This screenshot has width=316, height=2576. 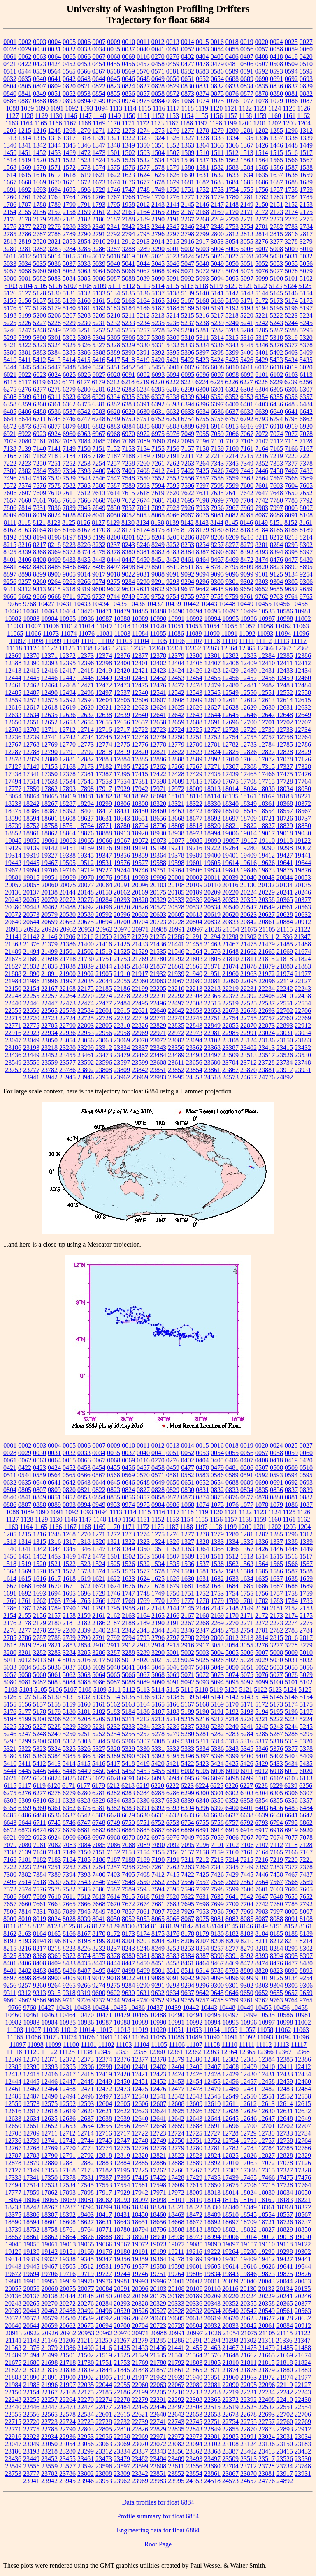 I want to click on 0651, so click(x=187, y=78).